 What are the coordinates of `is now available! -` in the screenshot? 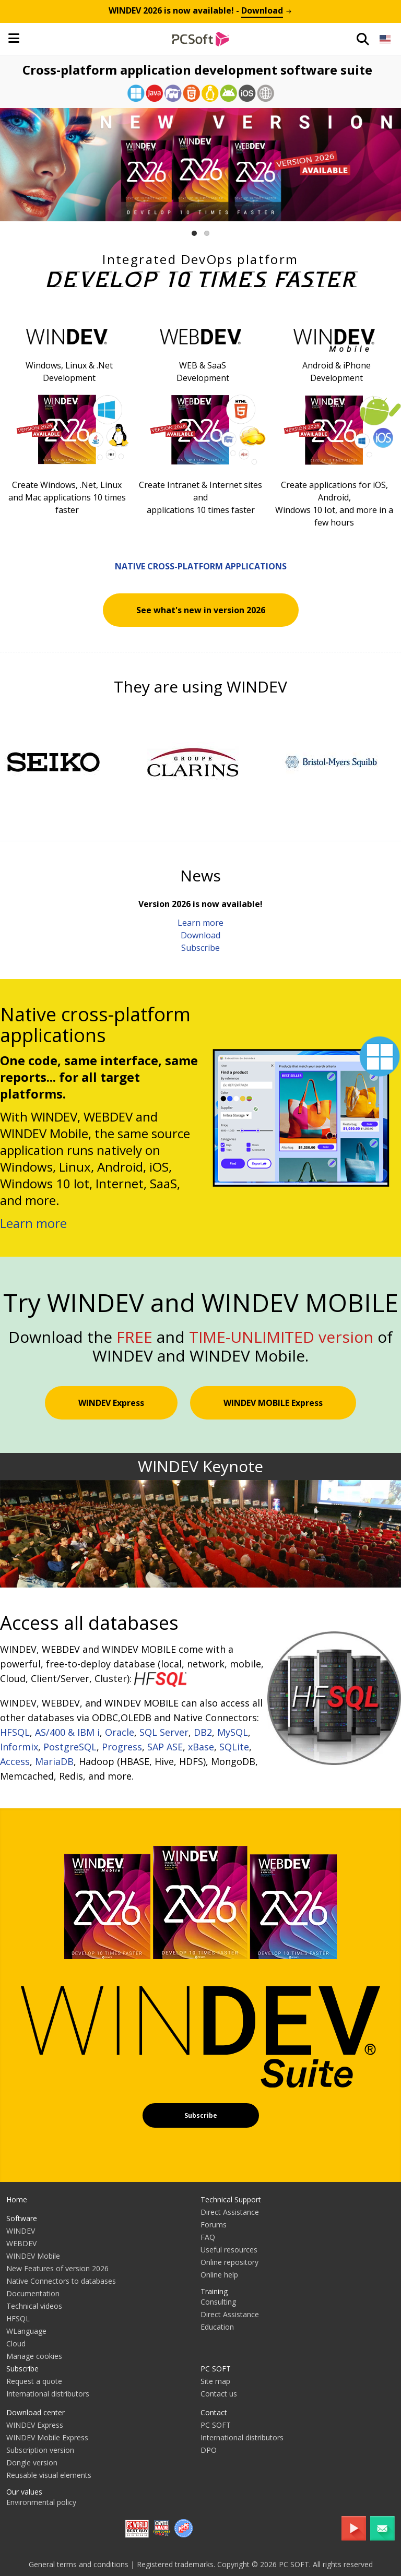 It's located at (200, 10).